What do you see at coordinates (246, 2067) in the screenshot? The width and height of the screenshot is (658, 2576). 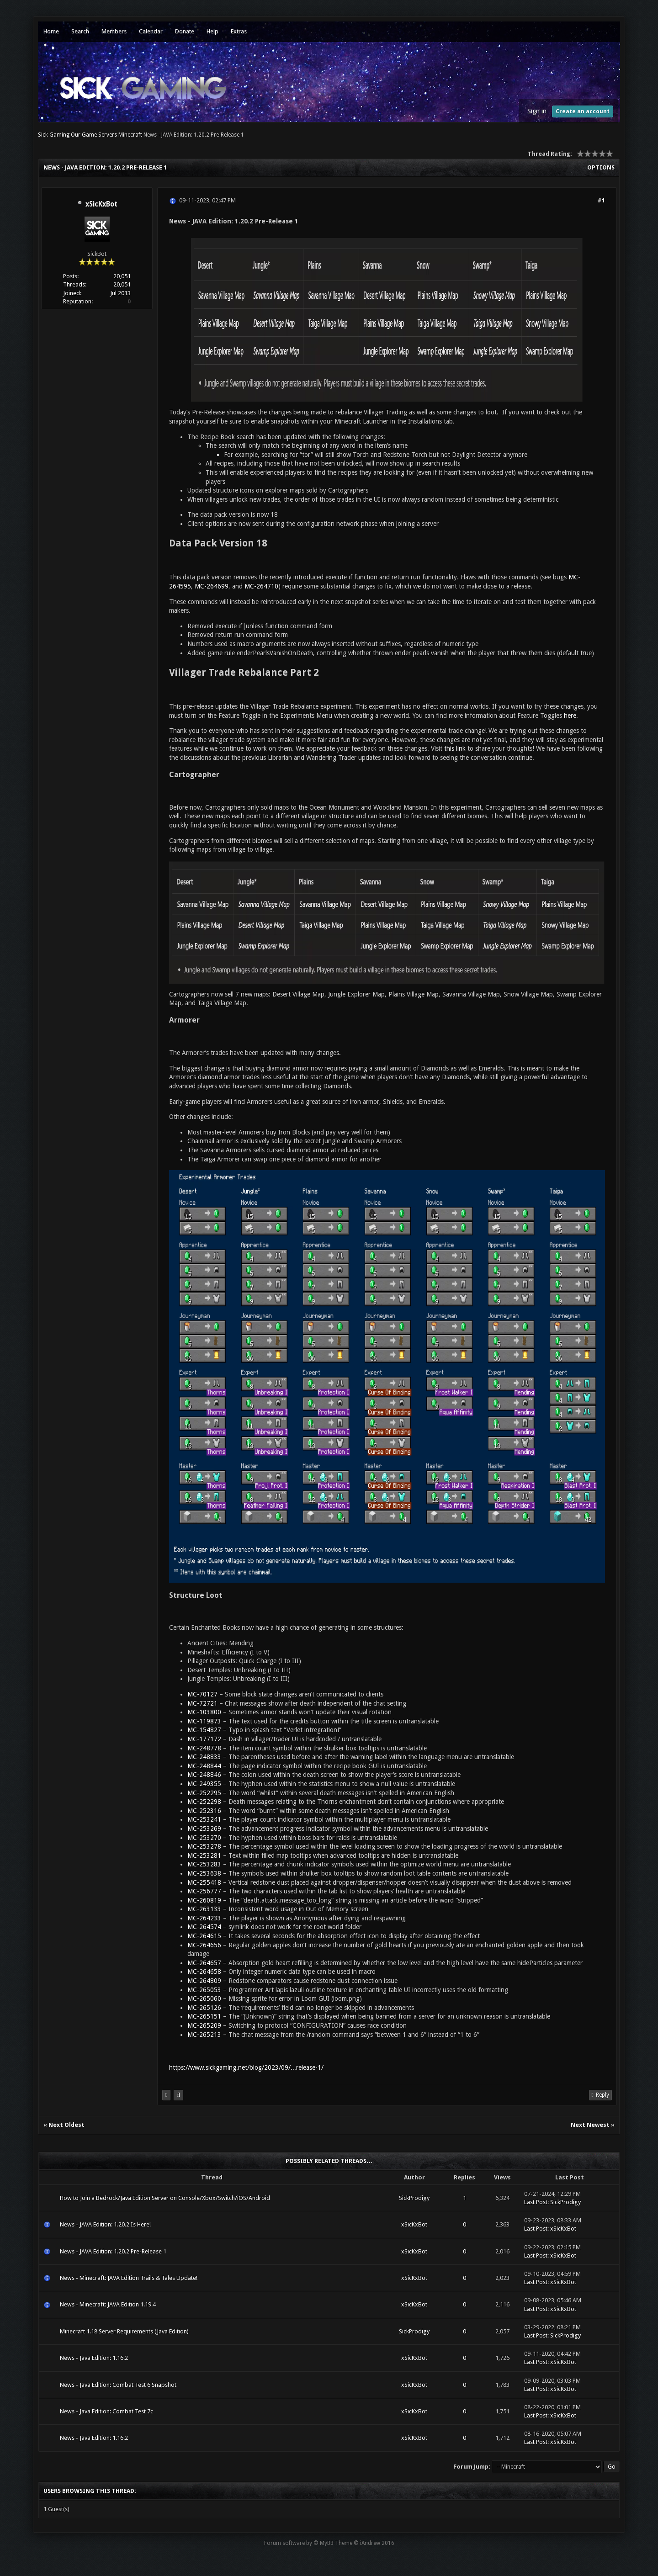 I see `https://www.sickgaming.net/blog/2023/09/...release-1/` at bounding box center [246, 2067].